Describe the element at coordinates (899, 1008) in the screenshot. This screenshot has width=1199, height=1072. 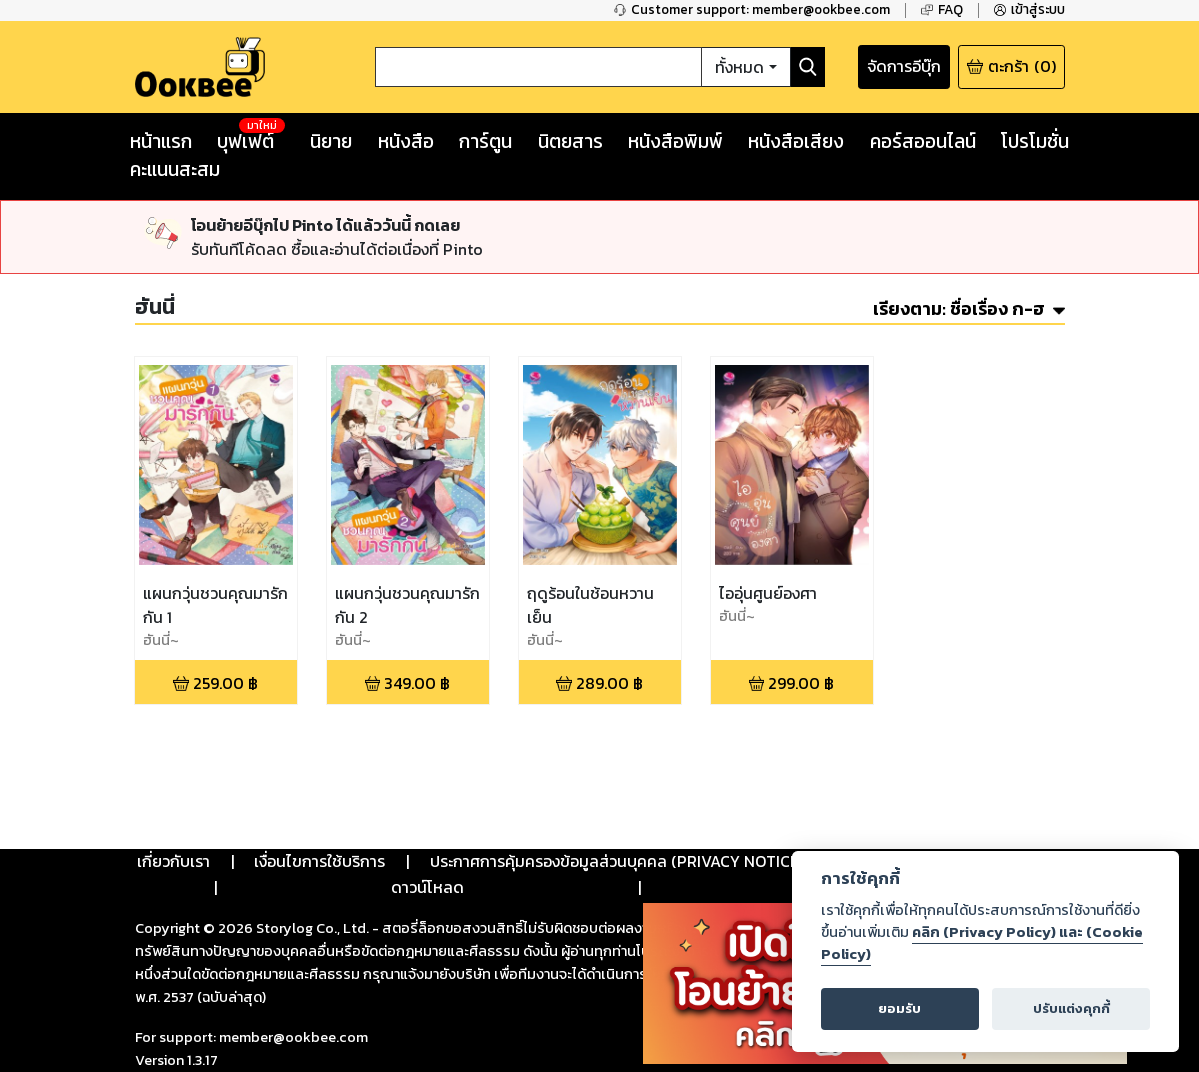
I see `ยอมรับ` at that location.